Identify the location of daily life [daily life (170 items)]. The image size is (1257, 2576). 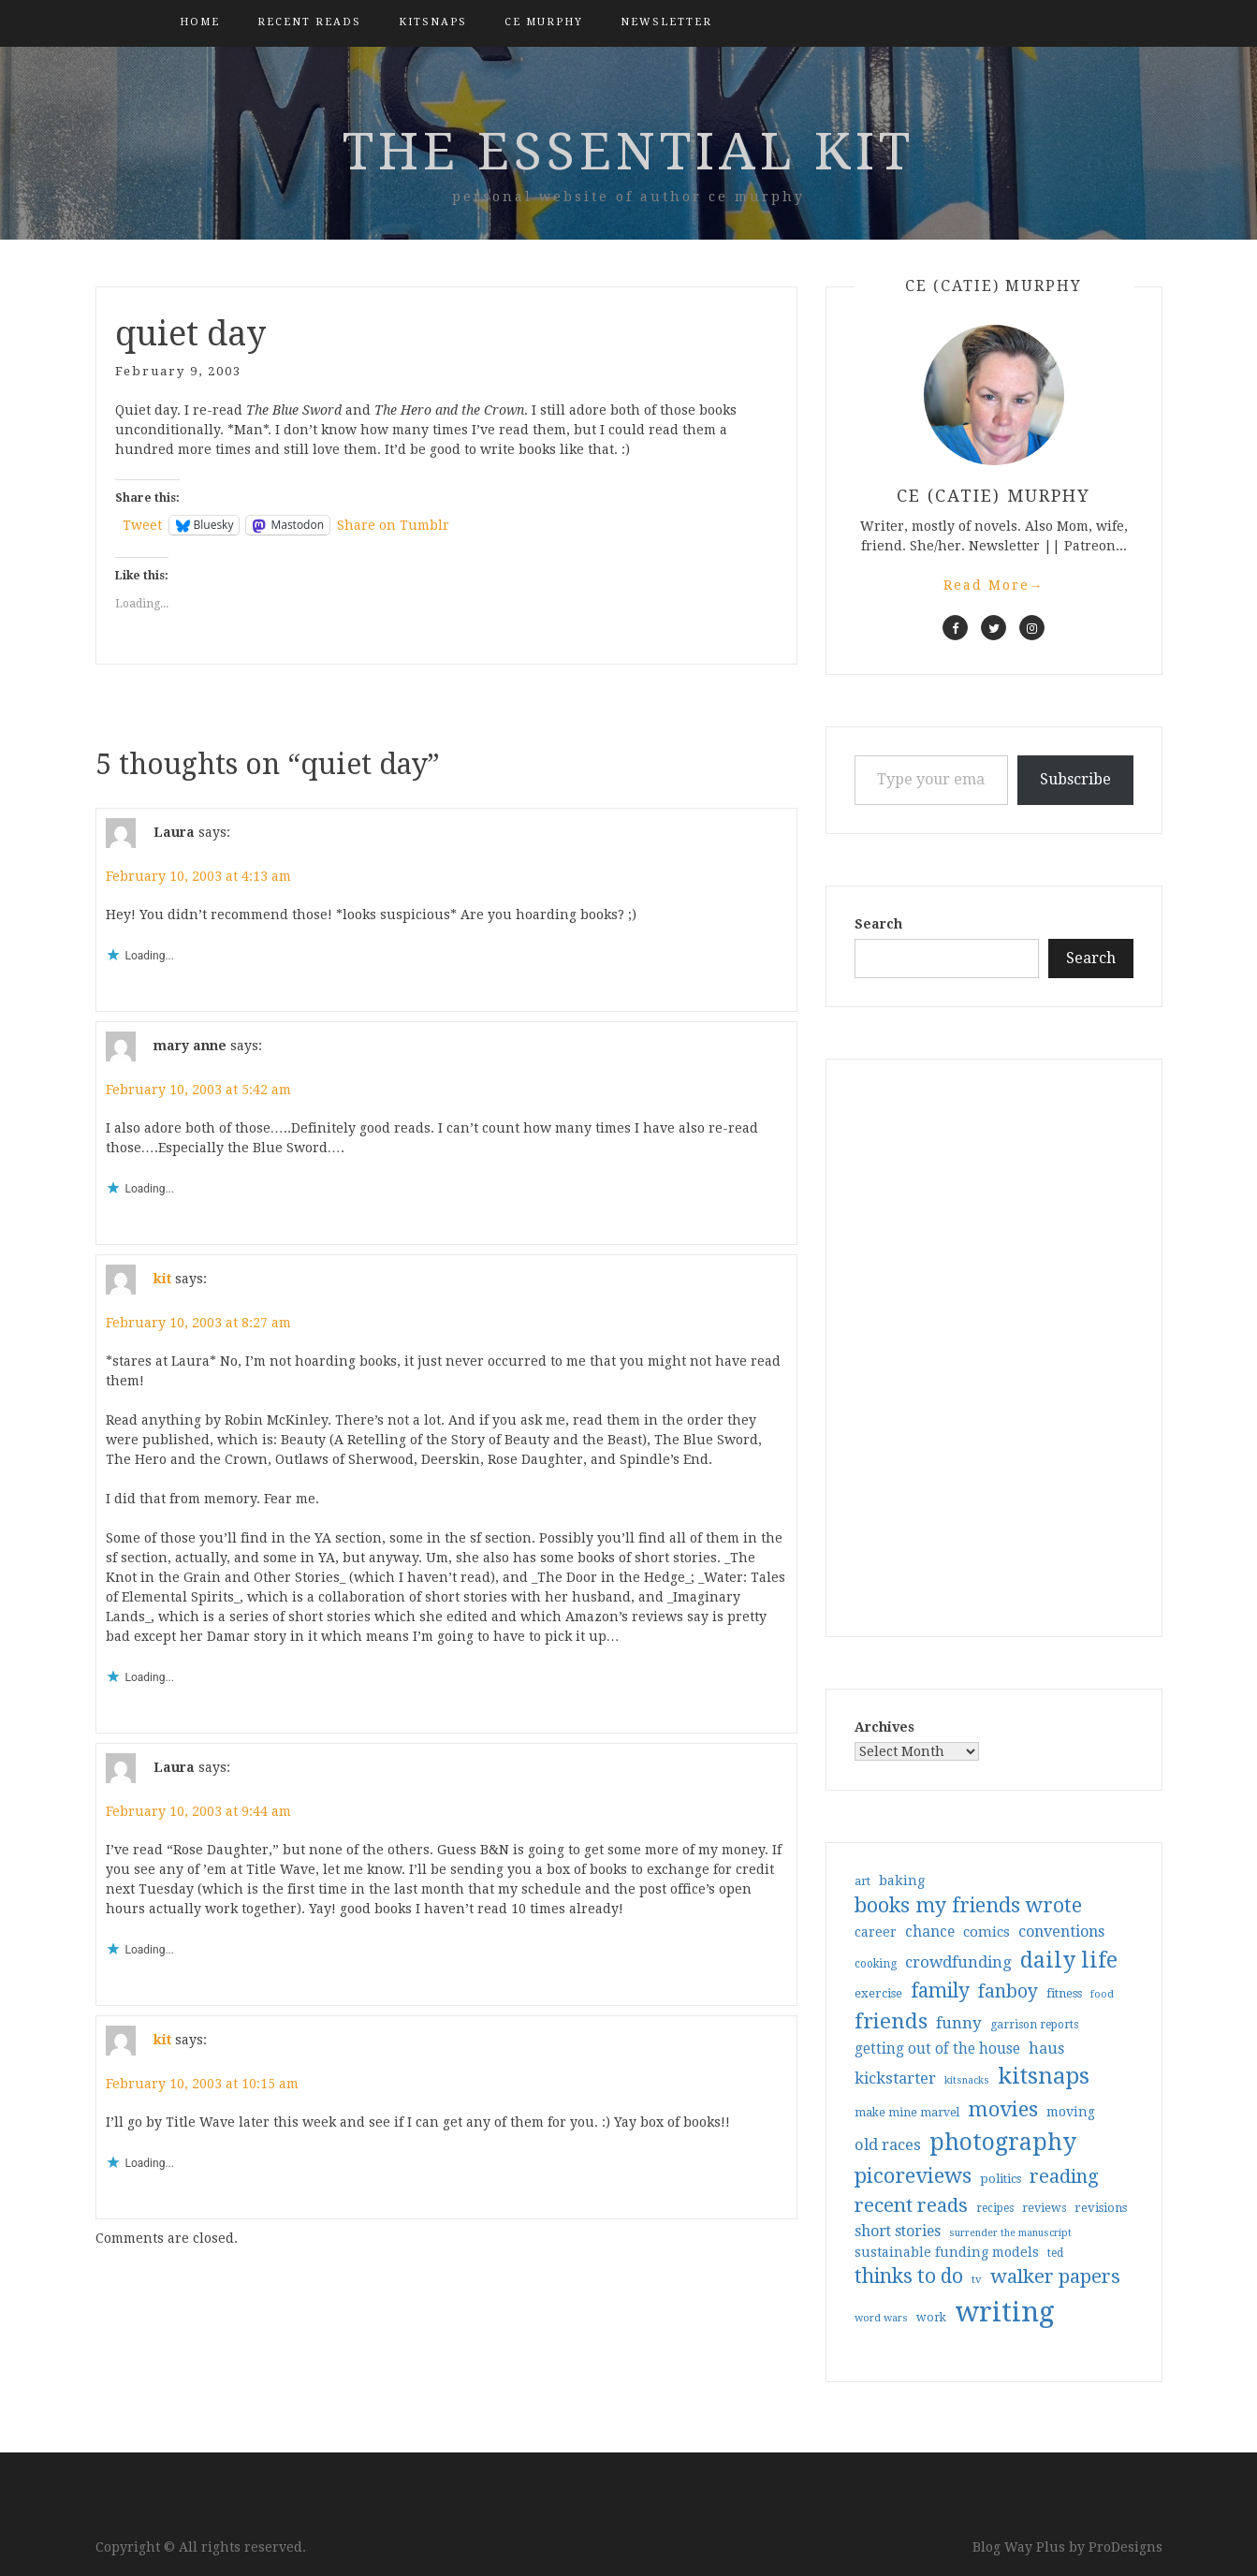
(1069, 1960).